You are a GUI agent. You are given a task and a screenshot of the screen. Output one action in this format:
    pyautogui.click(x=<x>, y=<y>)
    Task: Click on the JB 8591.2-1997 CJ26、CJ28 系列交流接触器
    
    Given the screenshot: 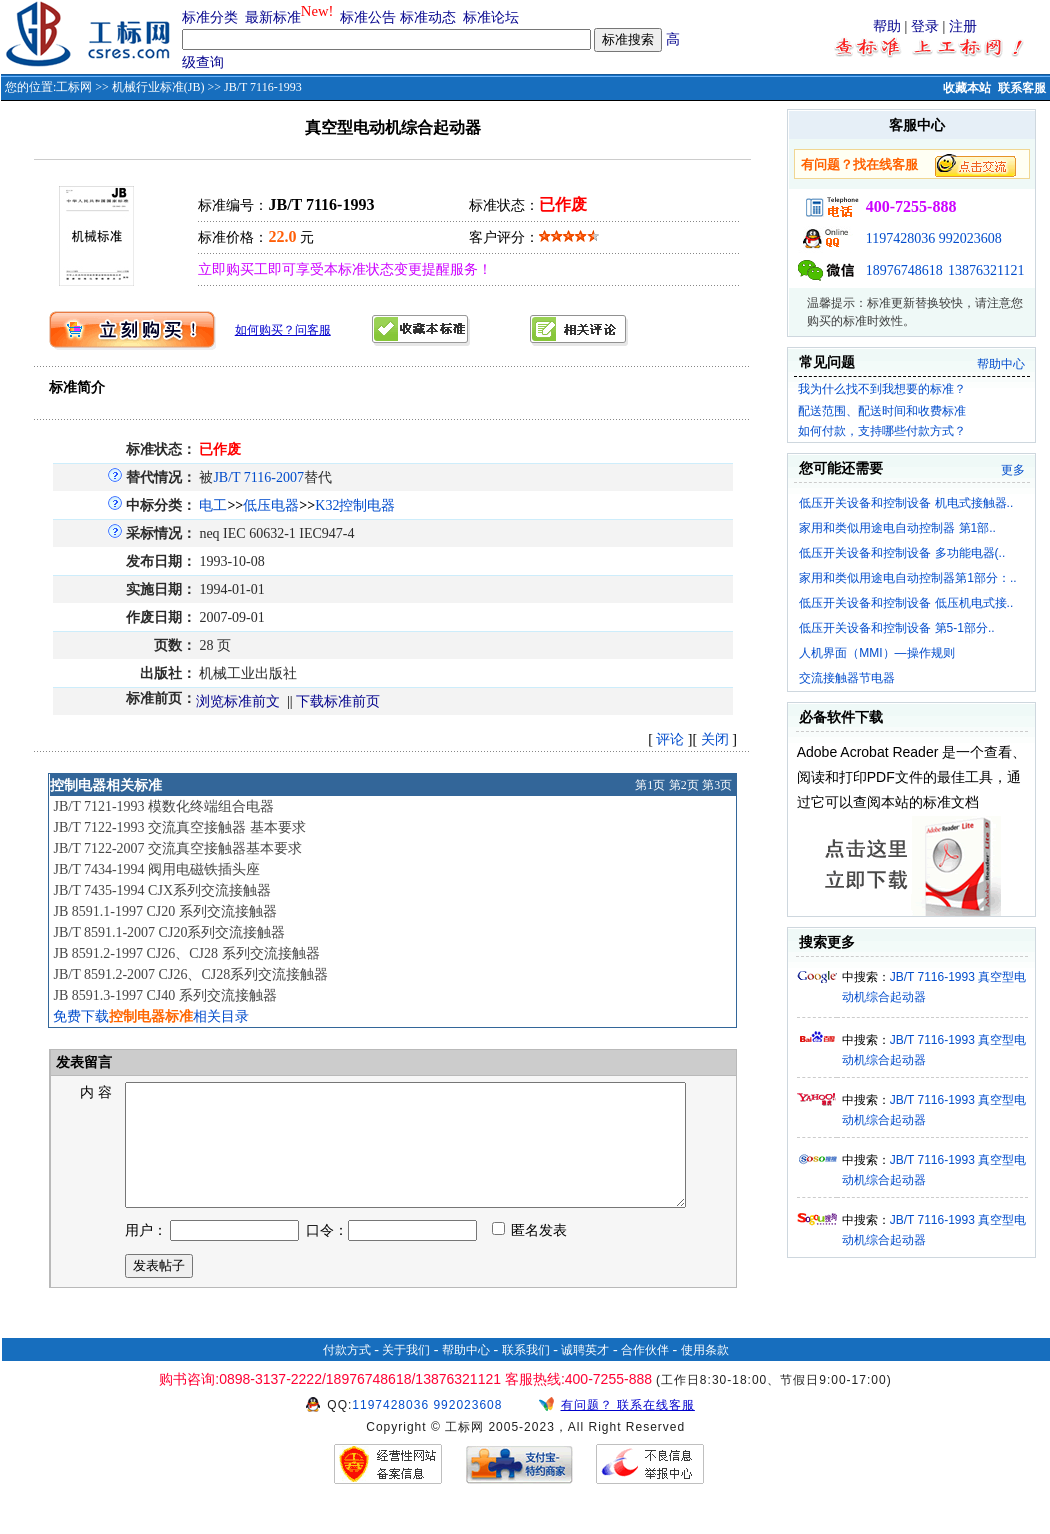 What is the action you would take?
    pyautogui.click(x=186, y=953)
    